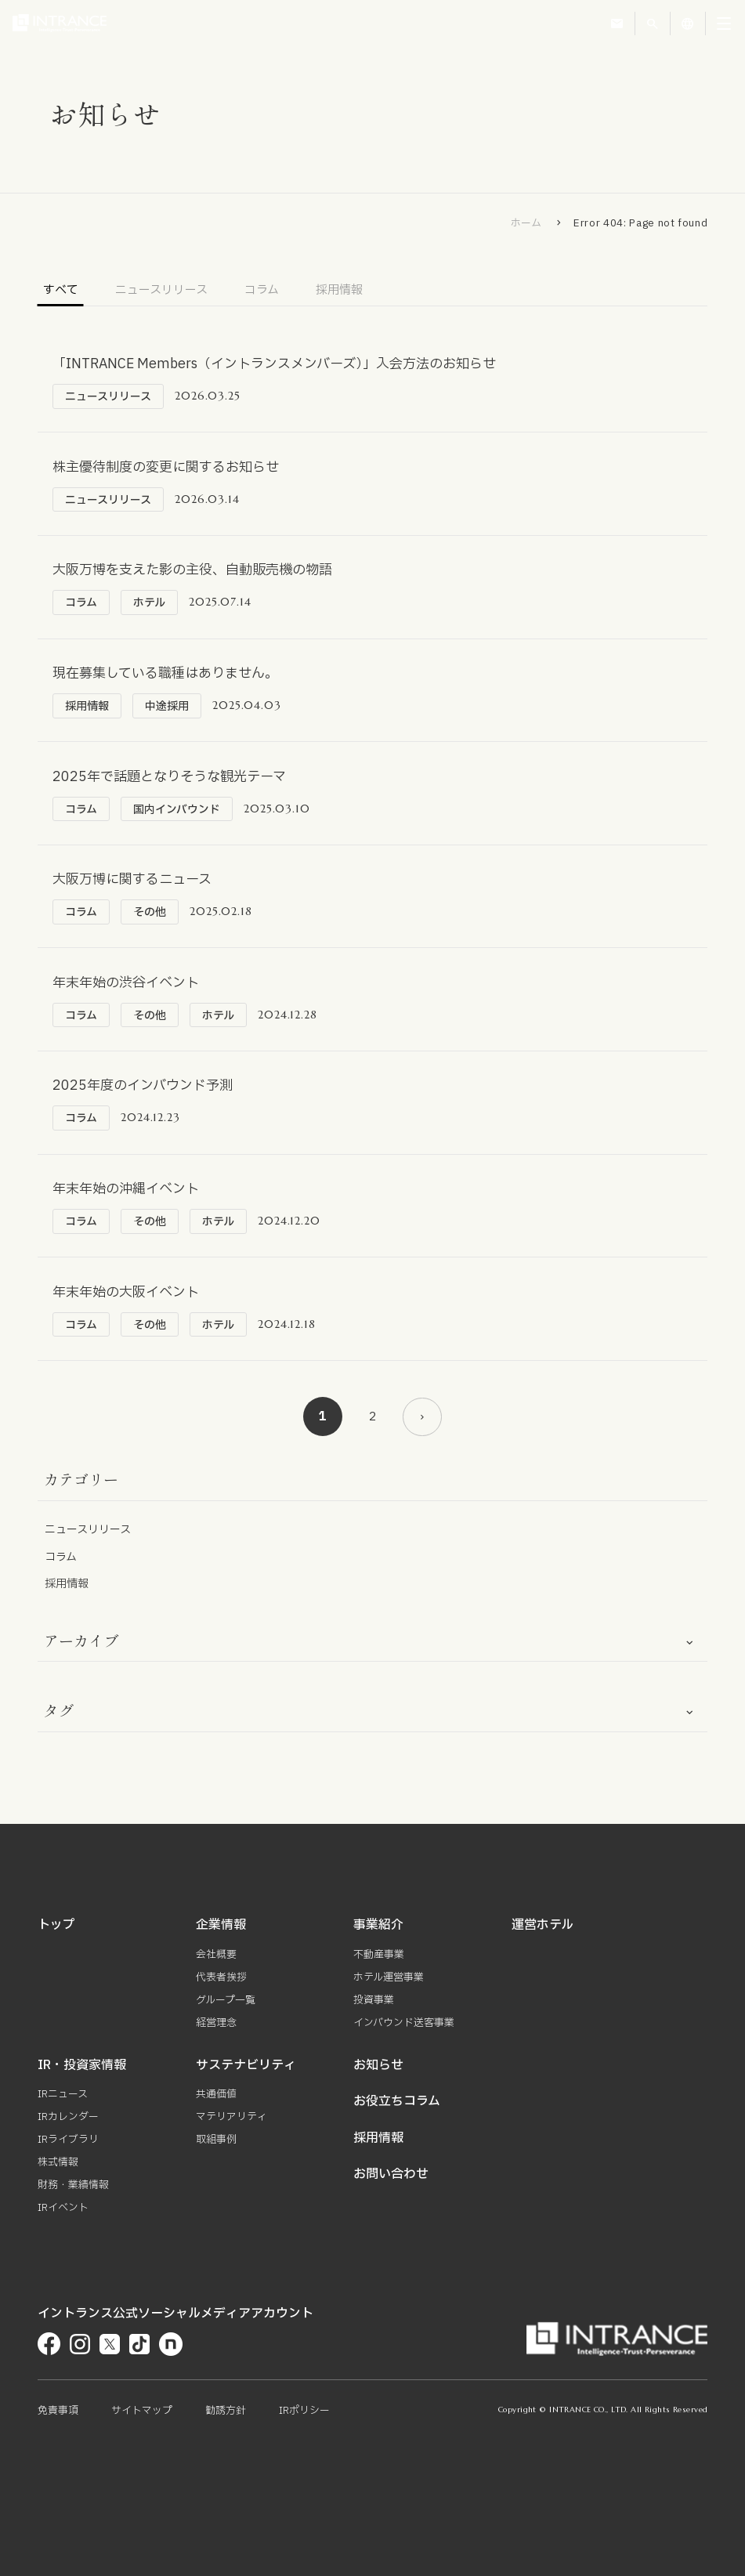  What do you see at coordinates (68, 2142) in the screenshot?
I see `IRライブラリ` at bounding box center [68, 2142].